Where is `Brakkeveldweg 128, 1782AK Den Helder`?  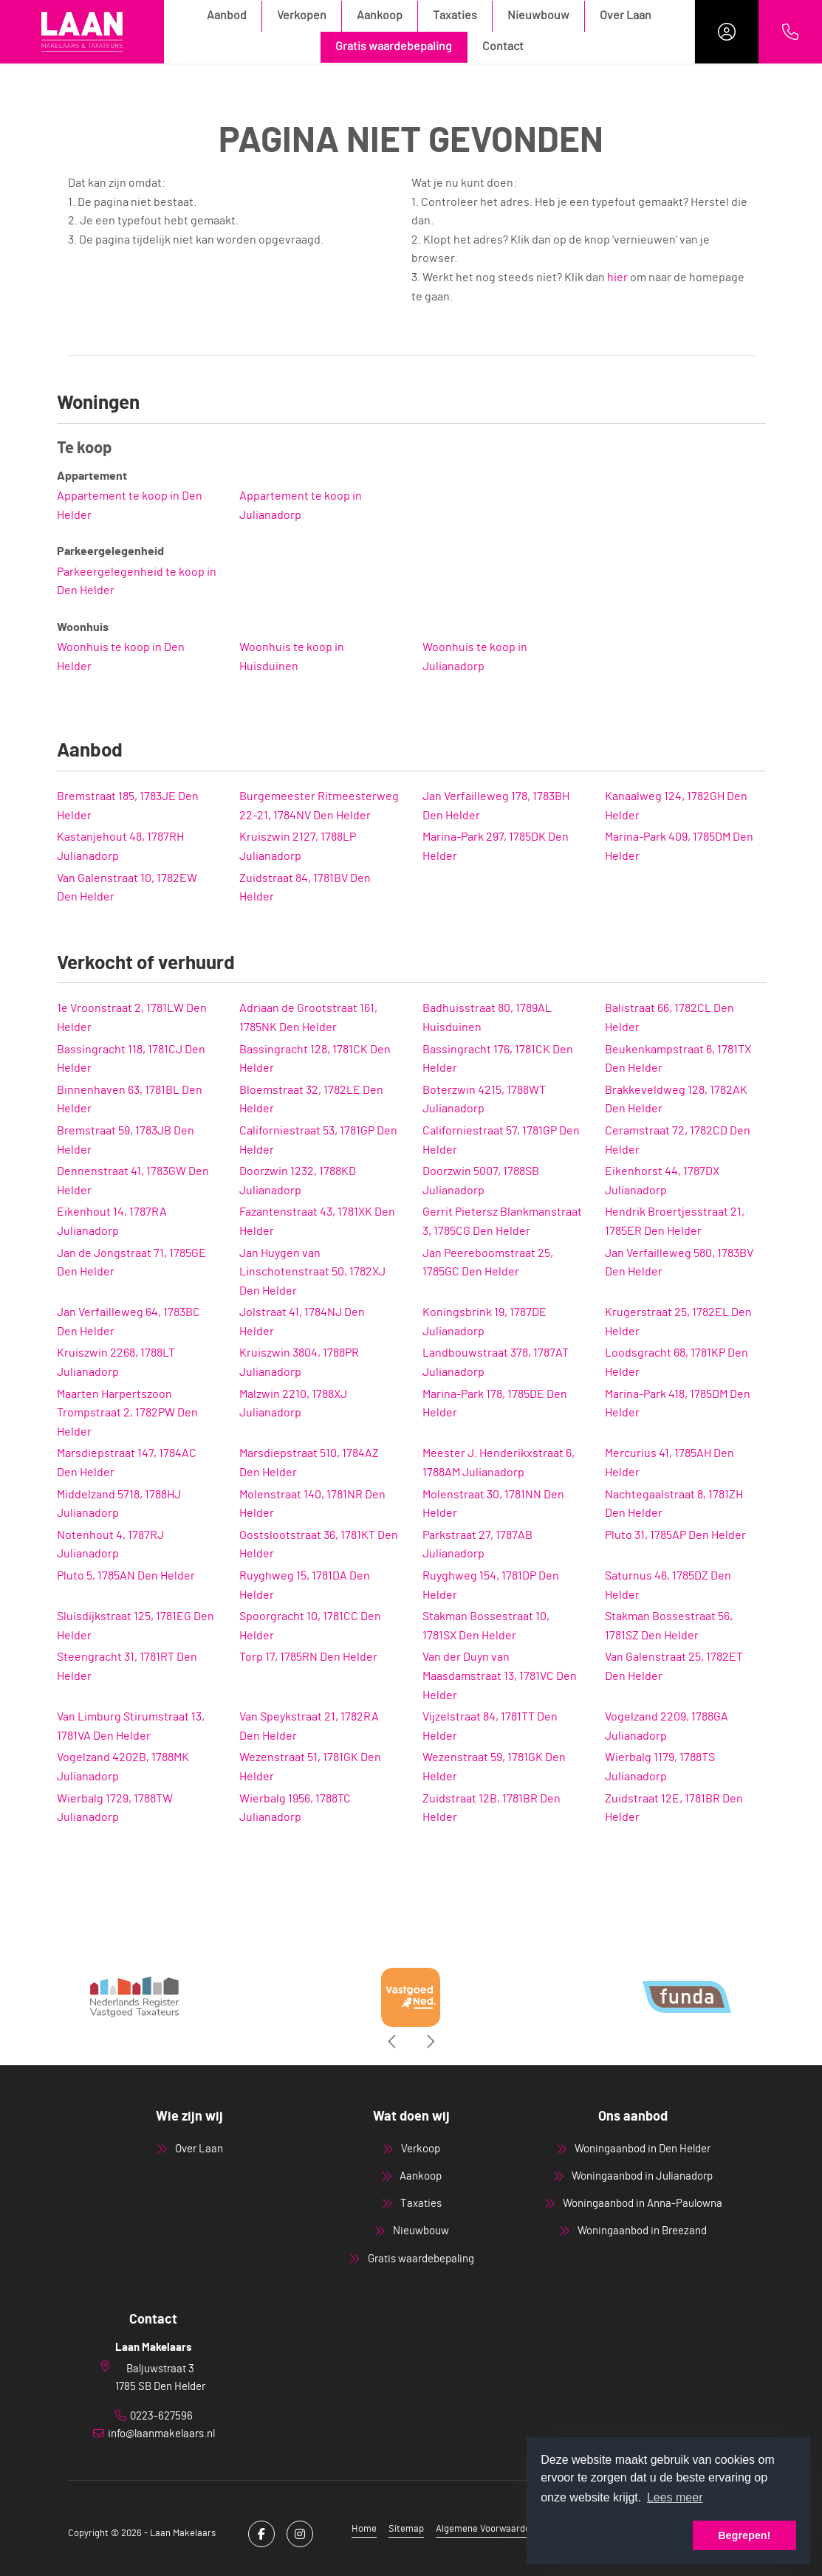
Brakkeveldweg 128, 1782AK Den Helder is located at coordinates (676, 1099).